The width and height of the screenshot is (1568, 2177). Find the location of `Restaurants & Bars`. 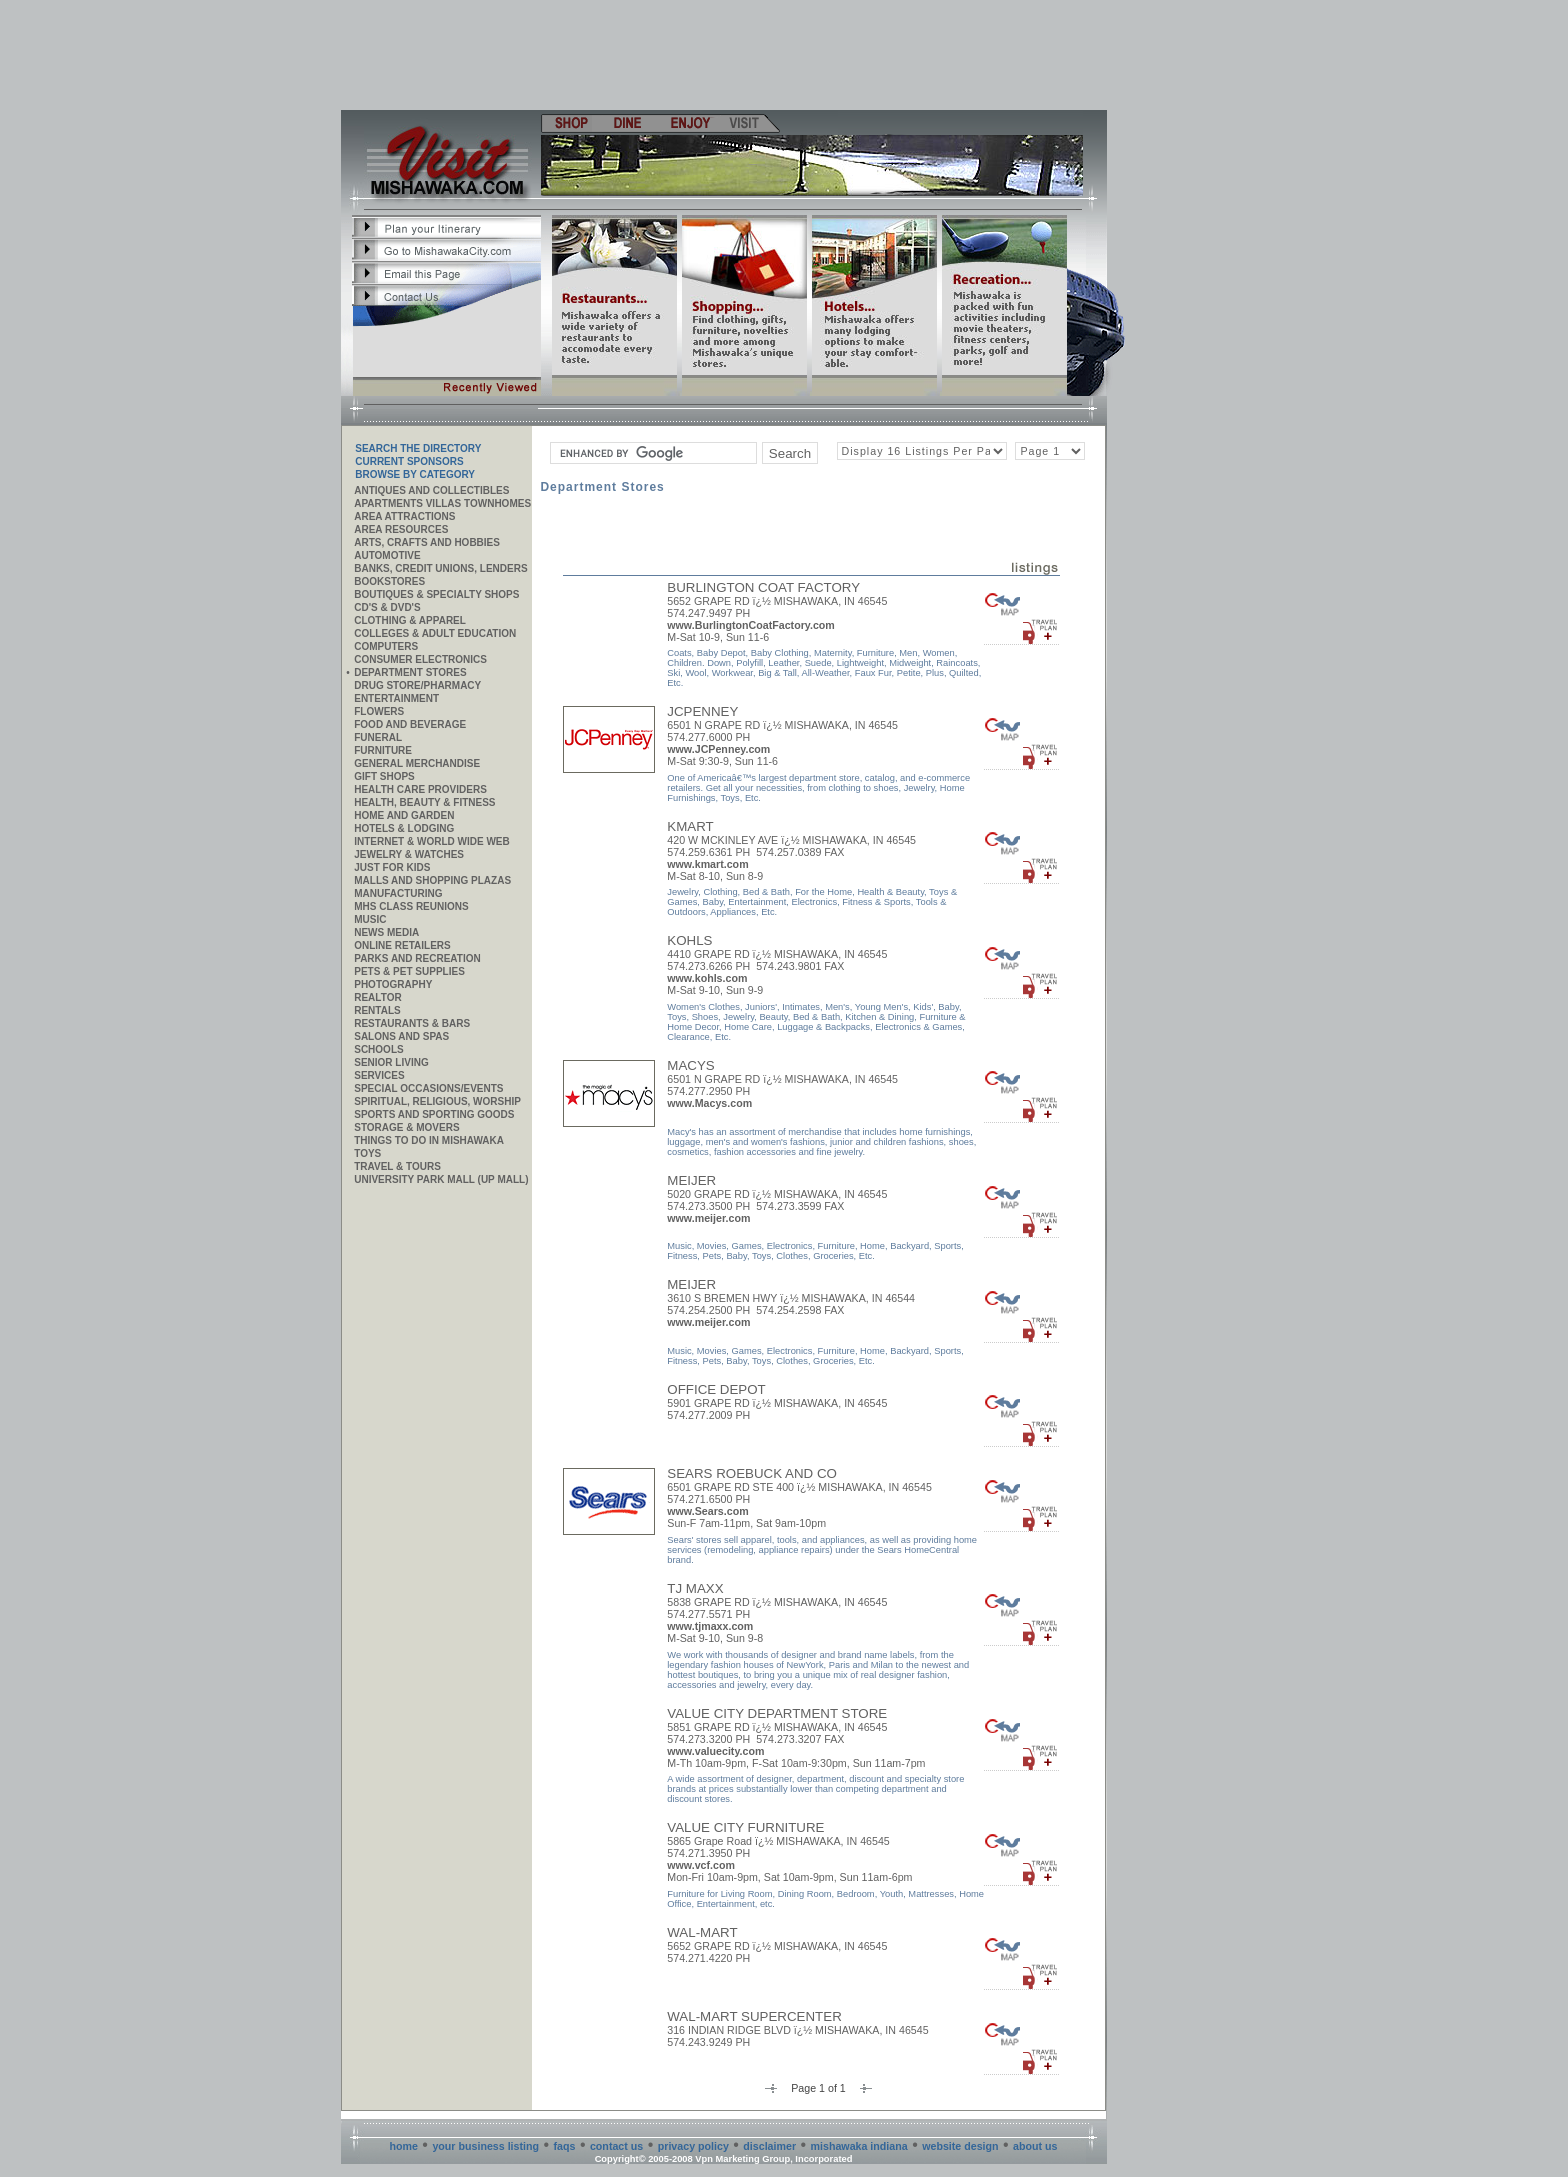

Restaurants & Bars is located at coordinates (412, 1023).